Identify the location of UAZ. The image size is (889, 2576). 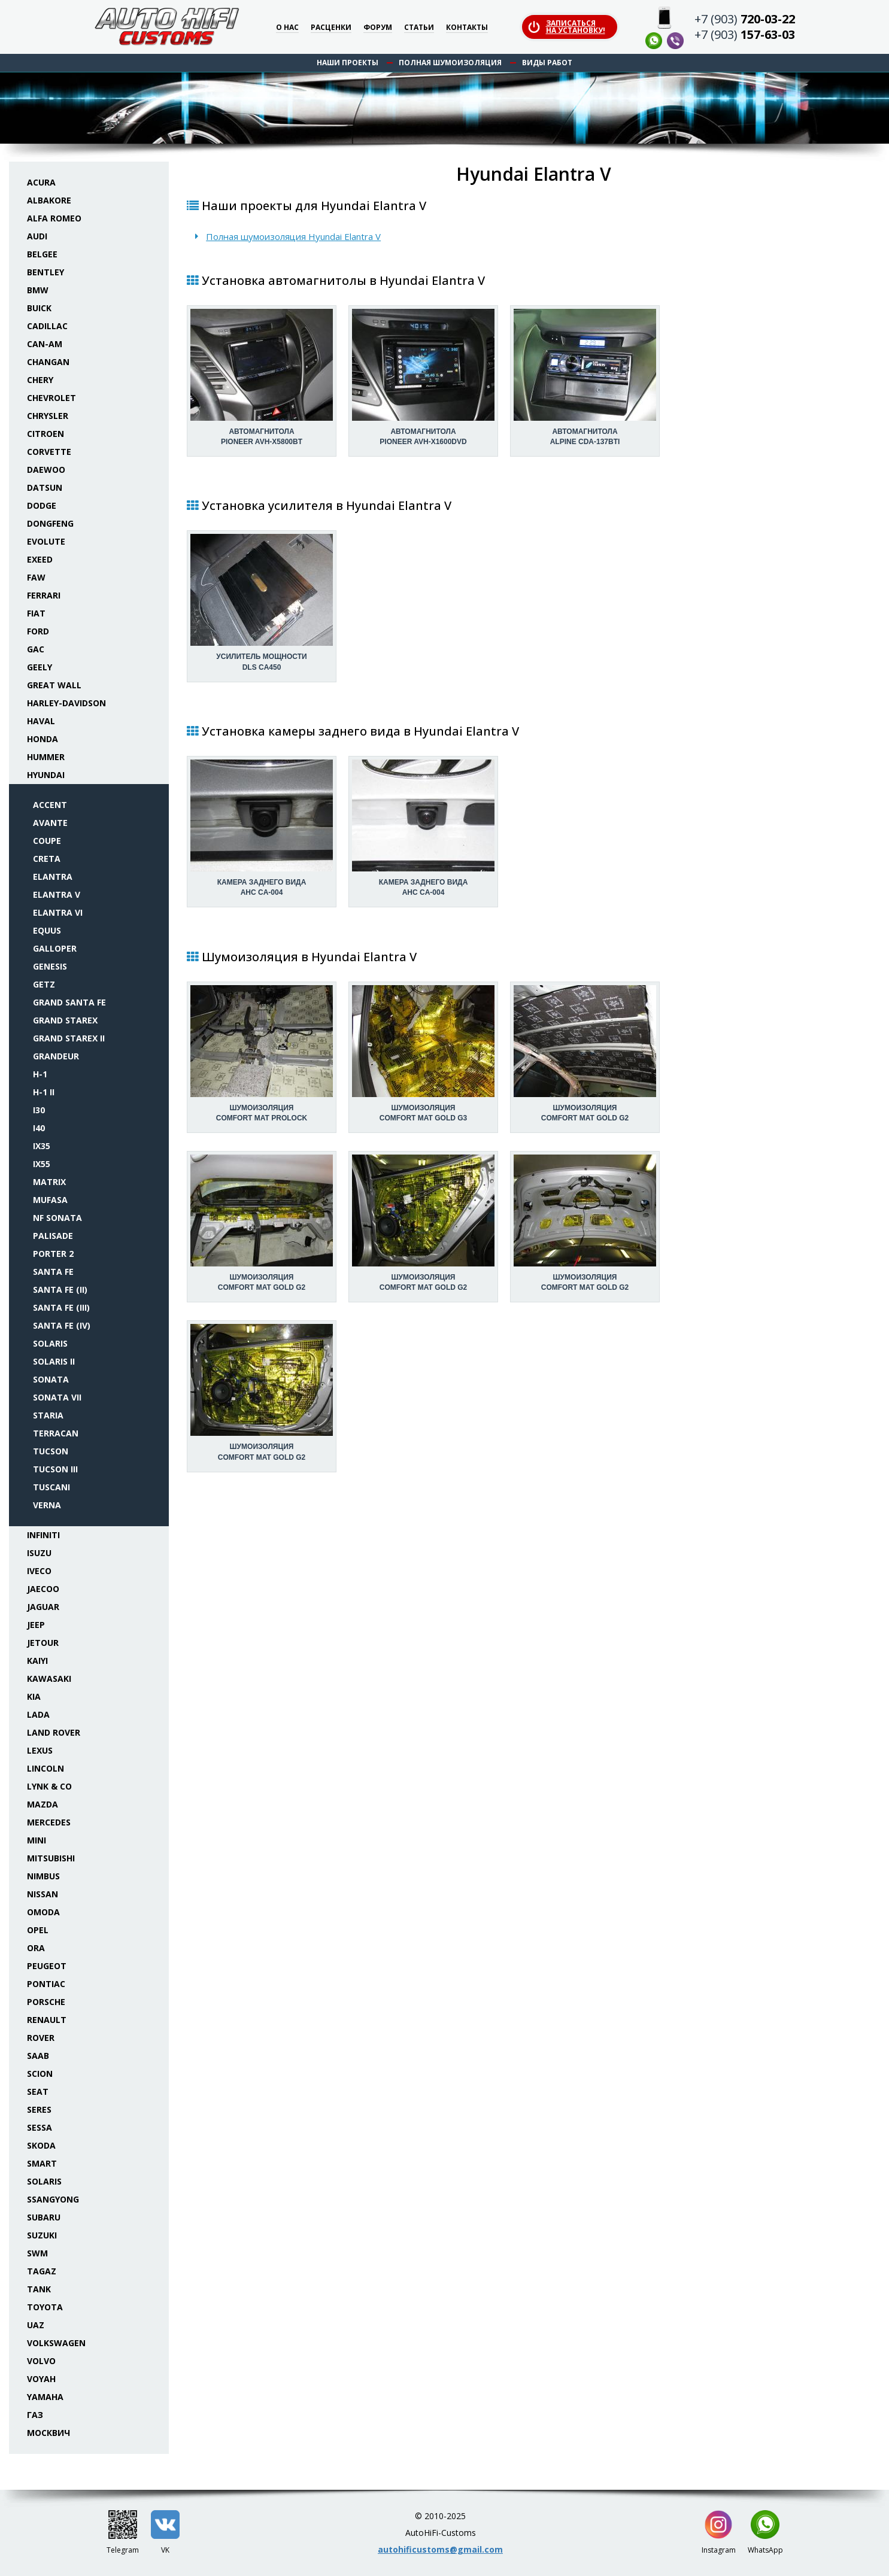
(35, 2325).